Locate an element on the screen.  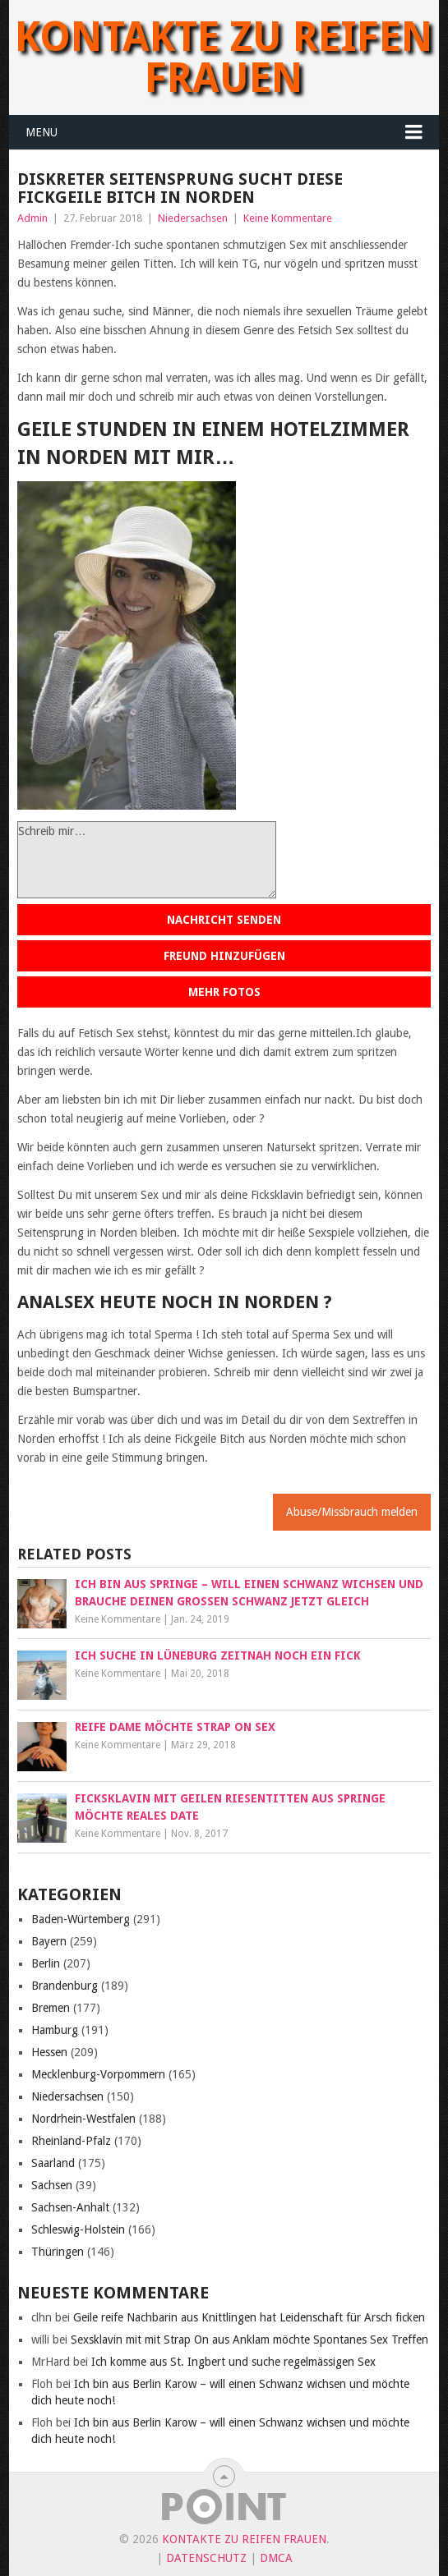
Admin is located at coordinates (32, 218).